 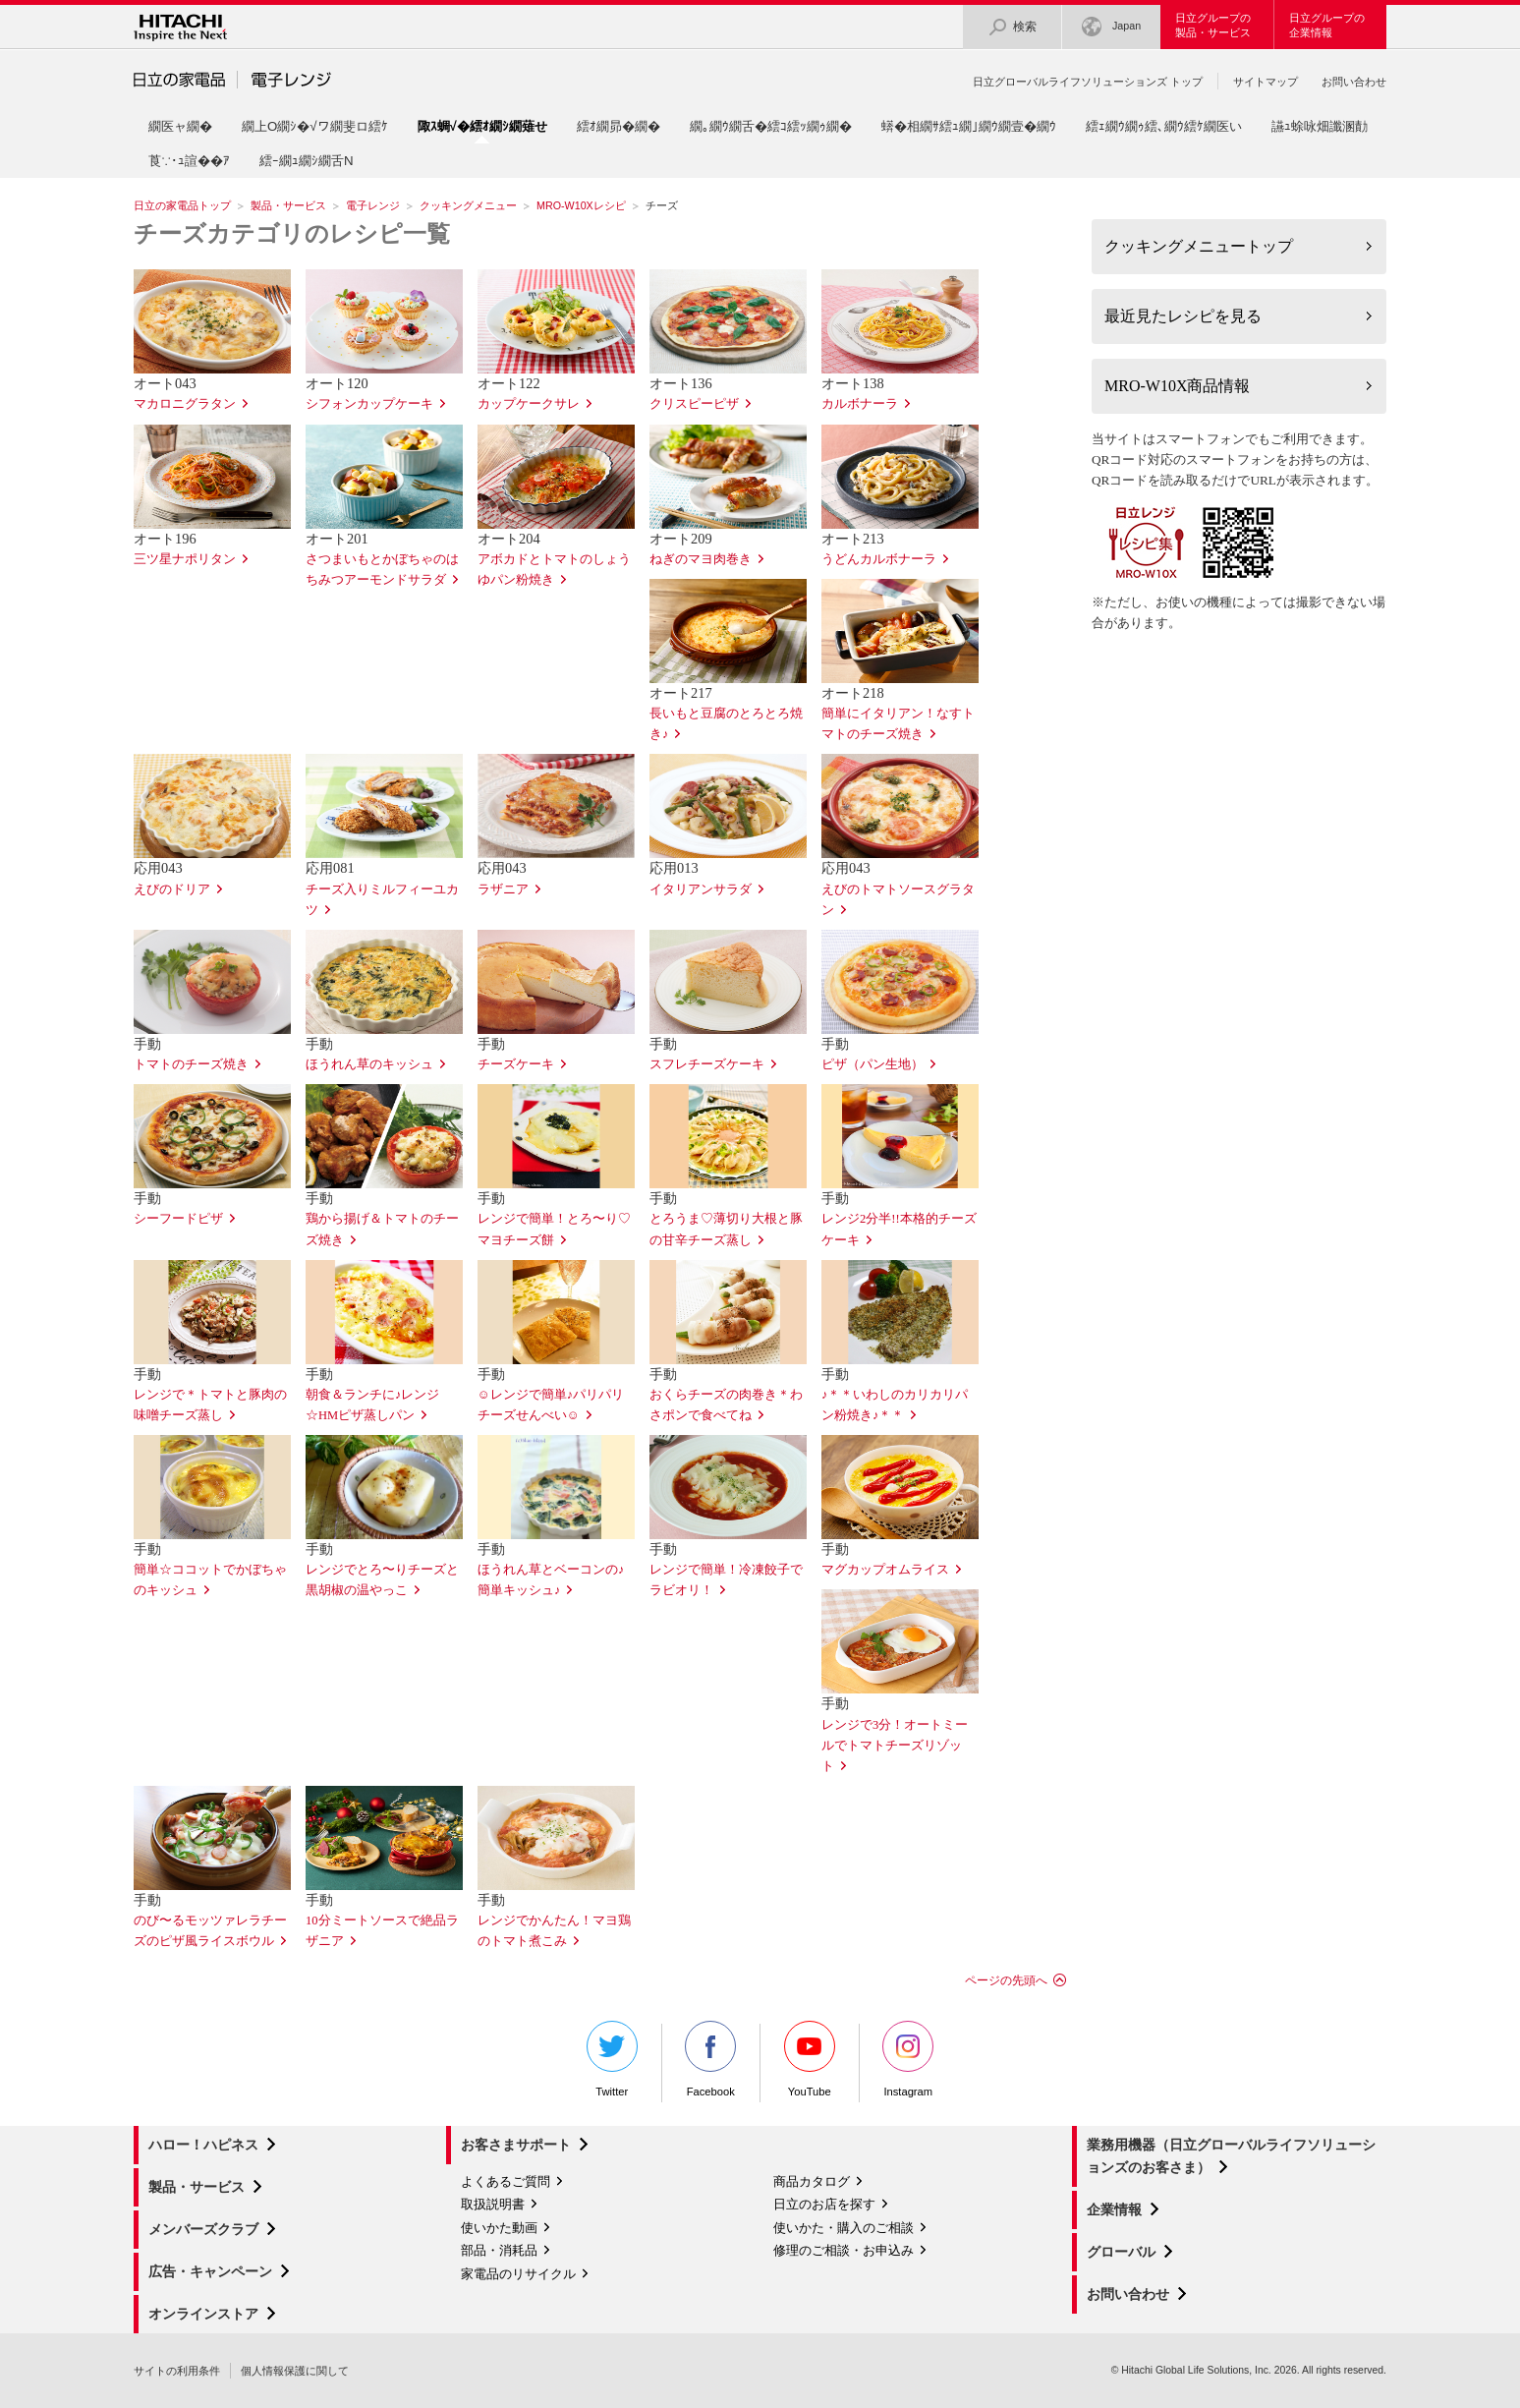 What do you see at coordinates (177, 2371) in the screenshot?
I see `サイトの利用条件` at bounding box center [177, 2371].